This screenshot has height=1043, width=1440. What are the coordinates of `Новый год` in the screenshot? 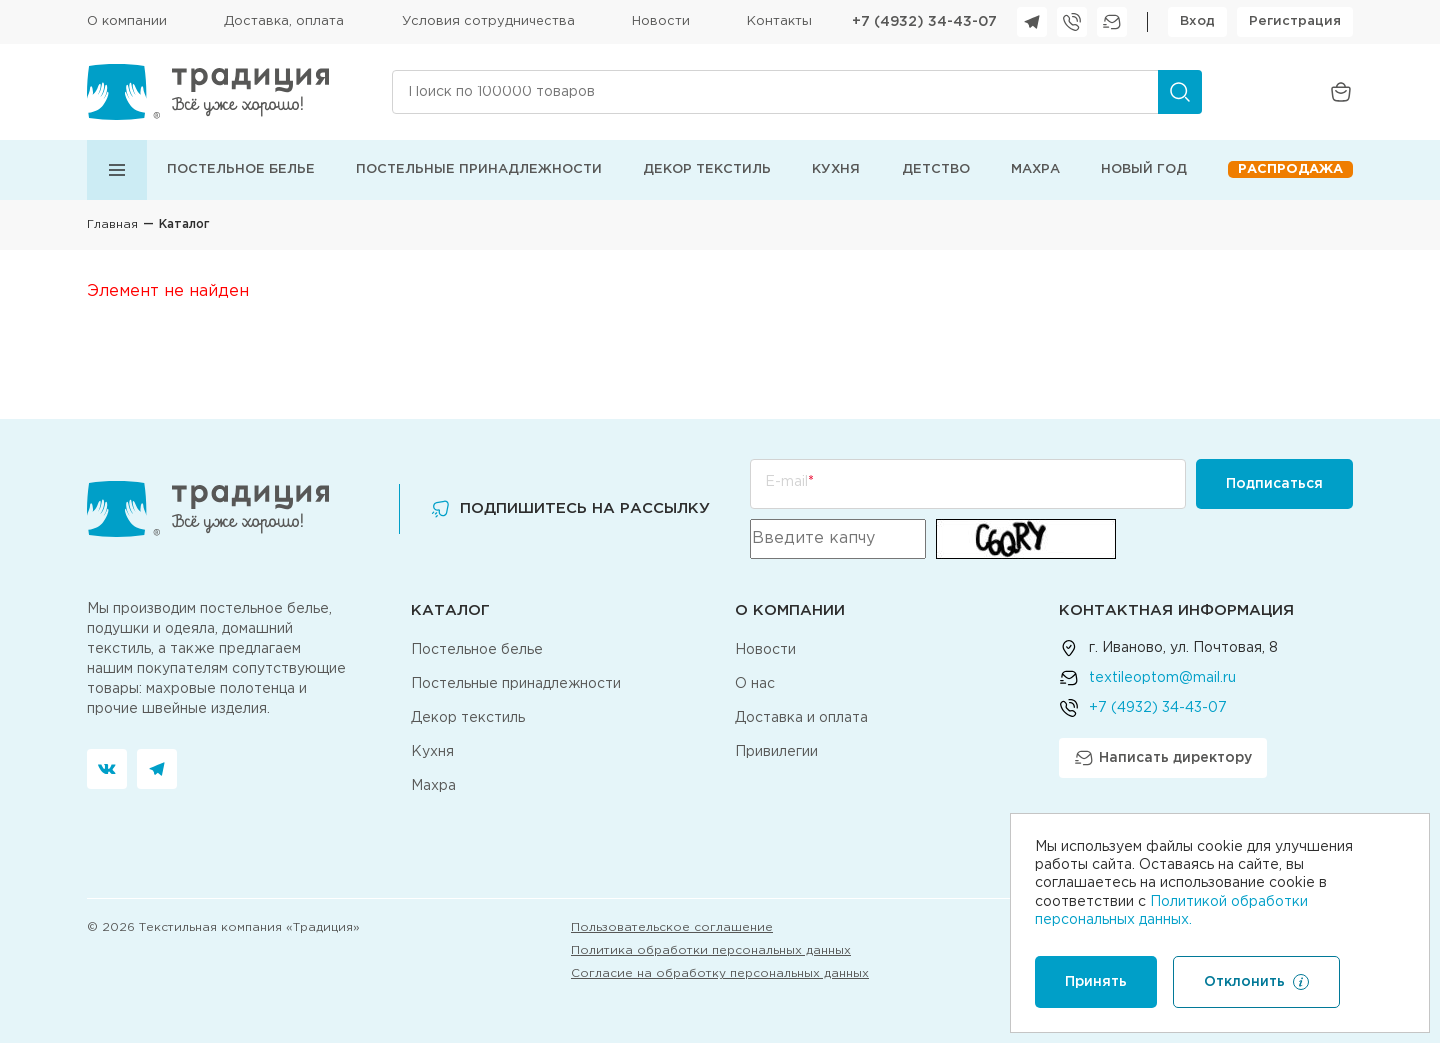 It's located at (1144, 169).